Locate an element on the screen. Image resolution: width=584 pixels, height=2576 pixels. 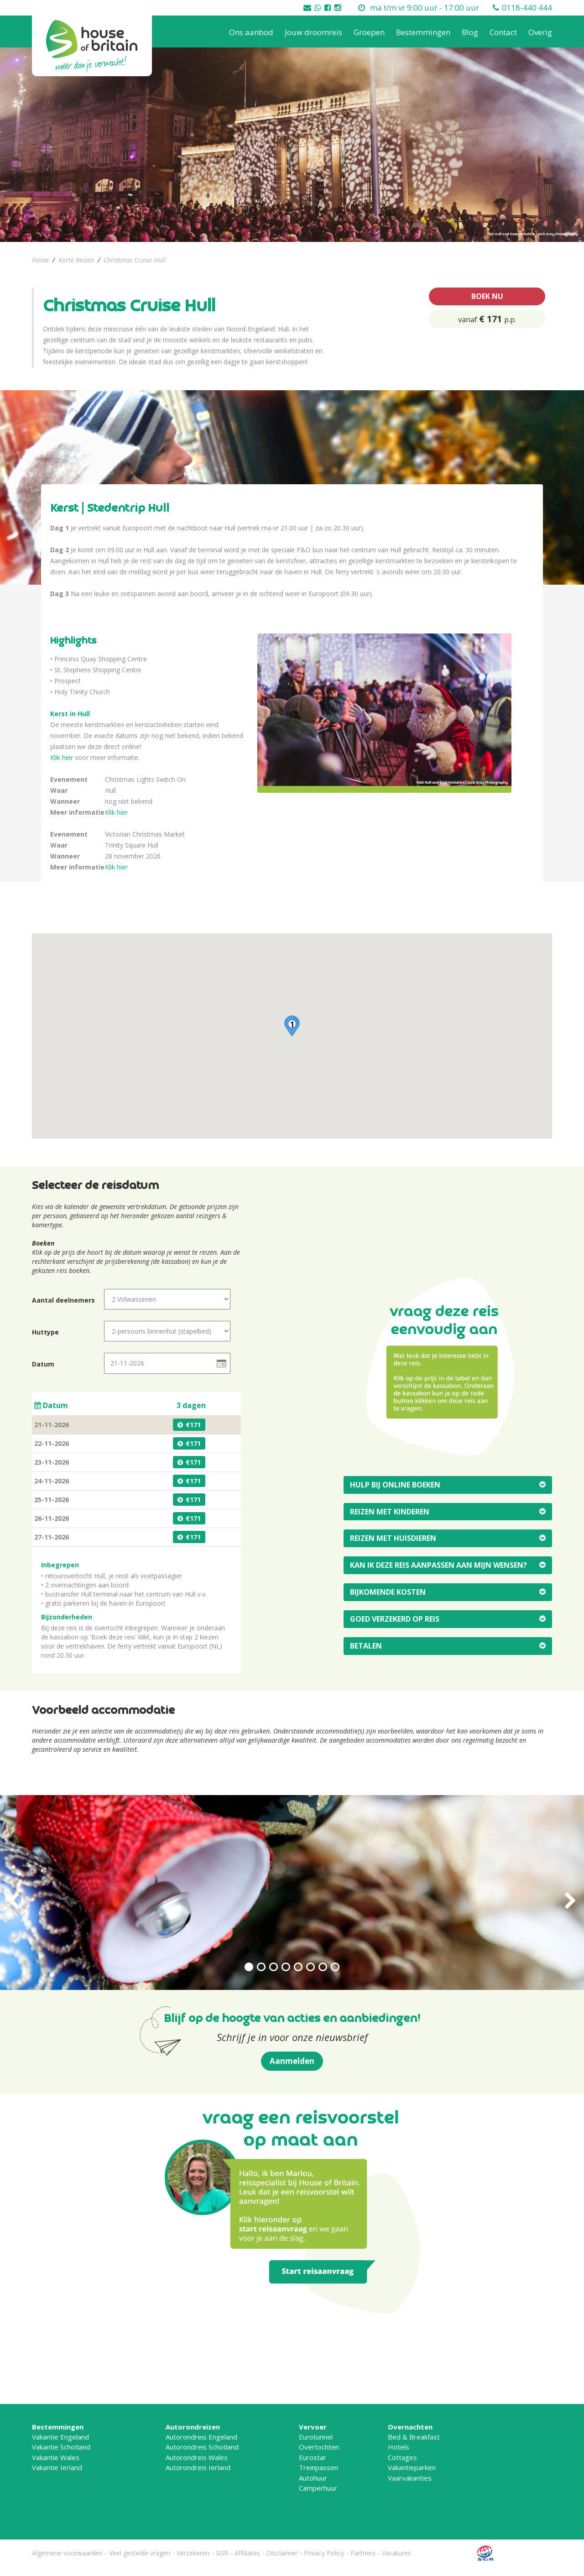
Hotels is located at coordinates (398, 2446).